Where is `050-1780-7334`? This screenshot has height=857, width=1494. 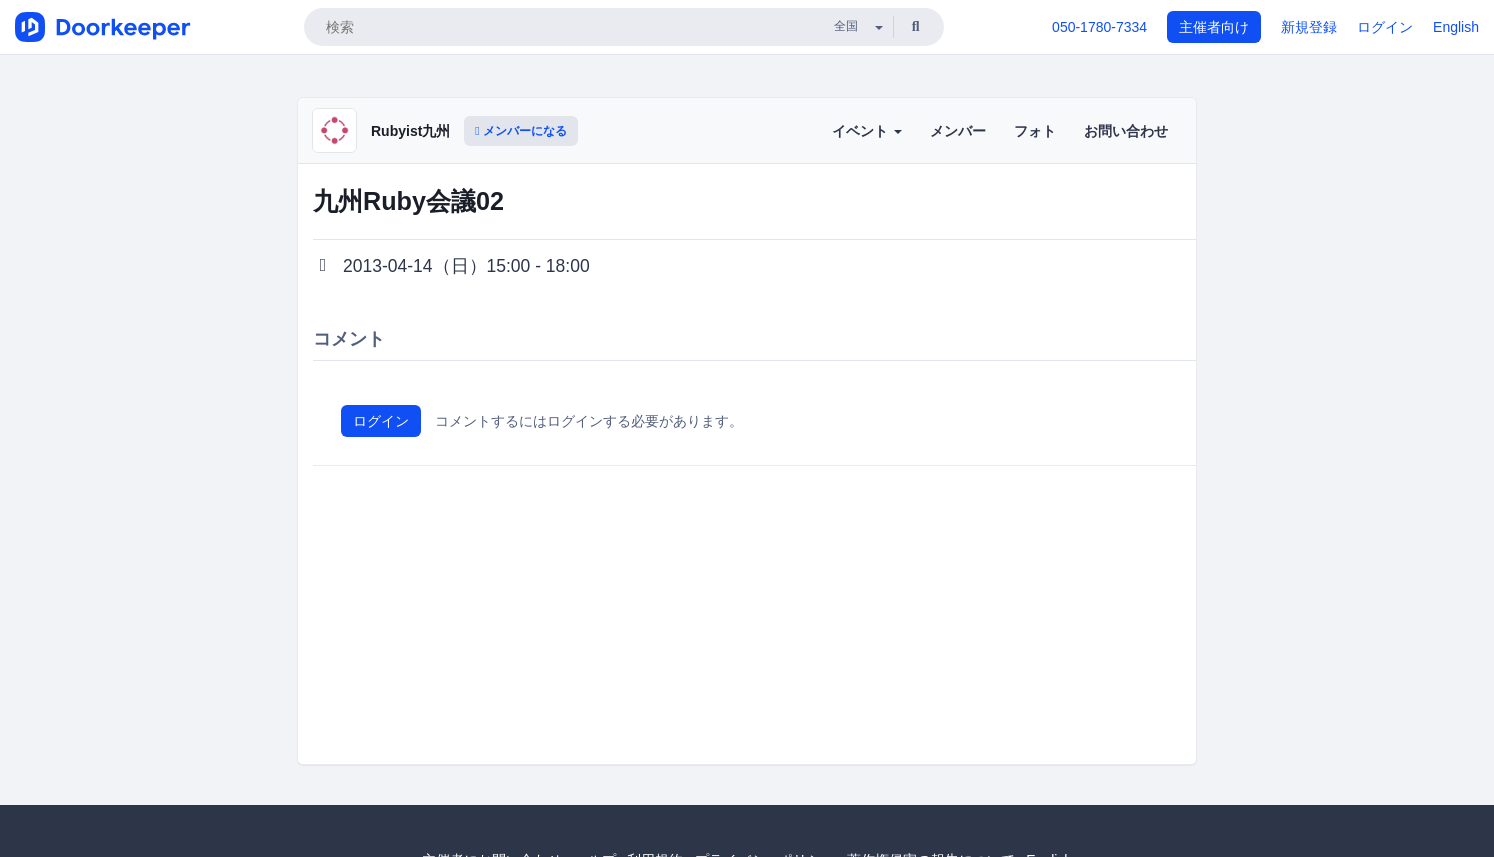
050-1780-7334 is located at coordinates (1099, 27).